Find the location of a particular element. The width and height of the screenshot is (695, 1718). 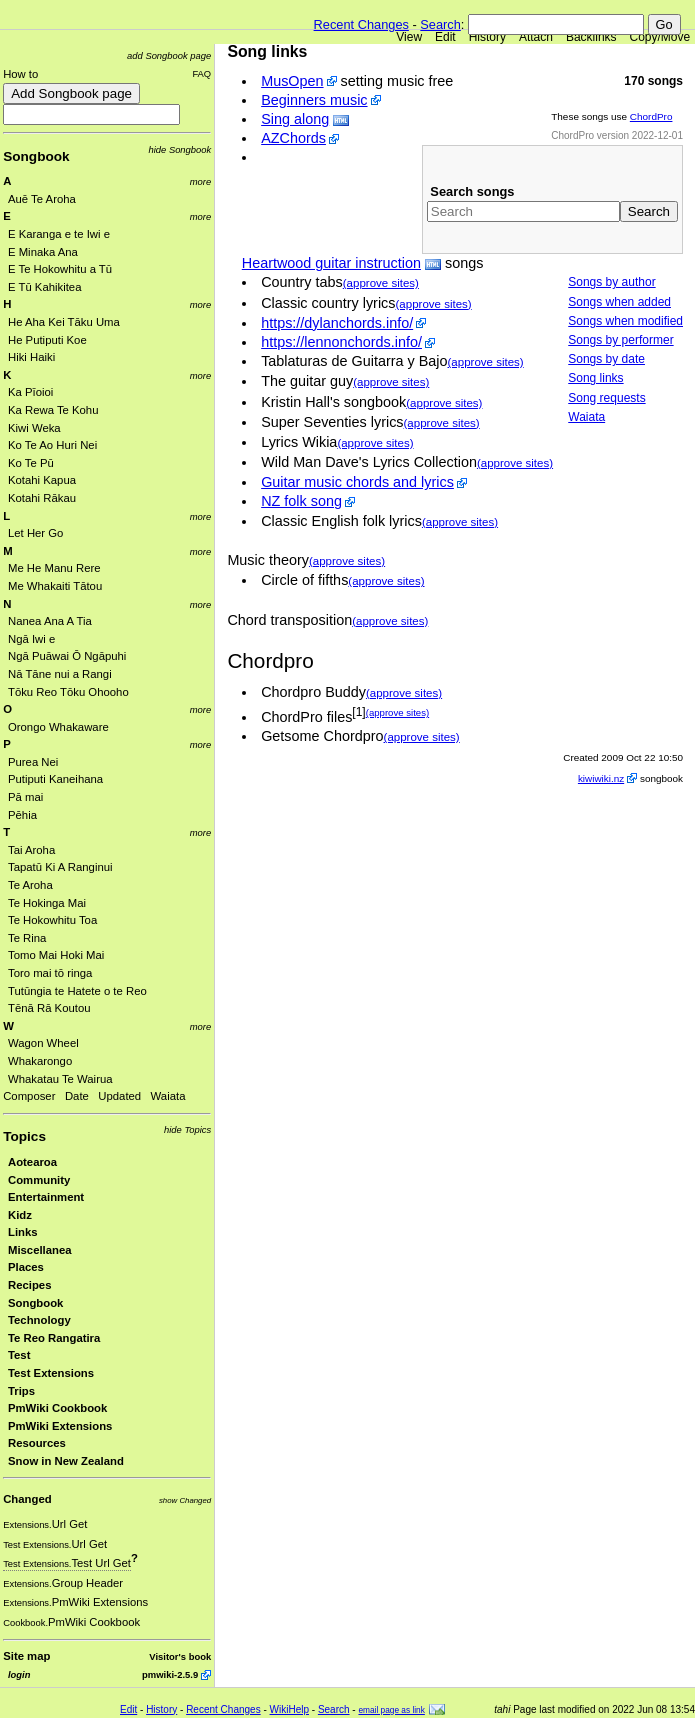

Auē Te Aroha is located at coordinates (42, 199).